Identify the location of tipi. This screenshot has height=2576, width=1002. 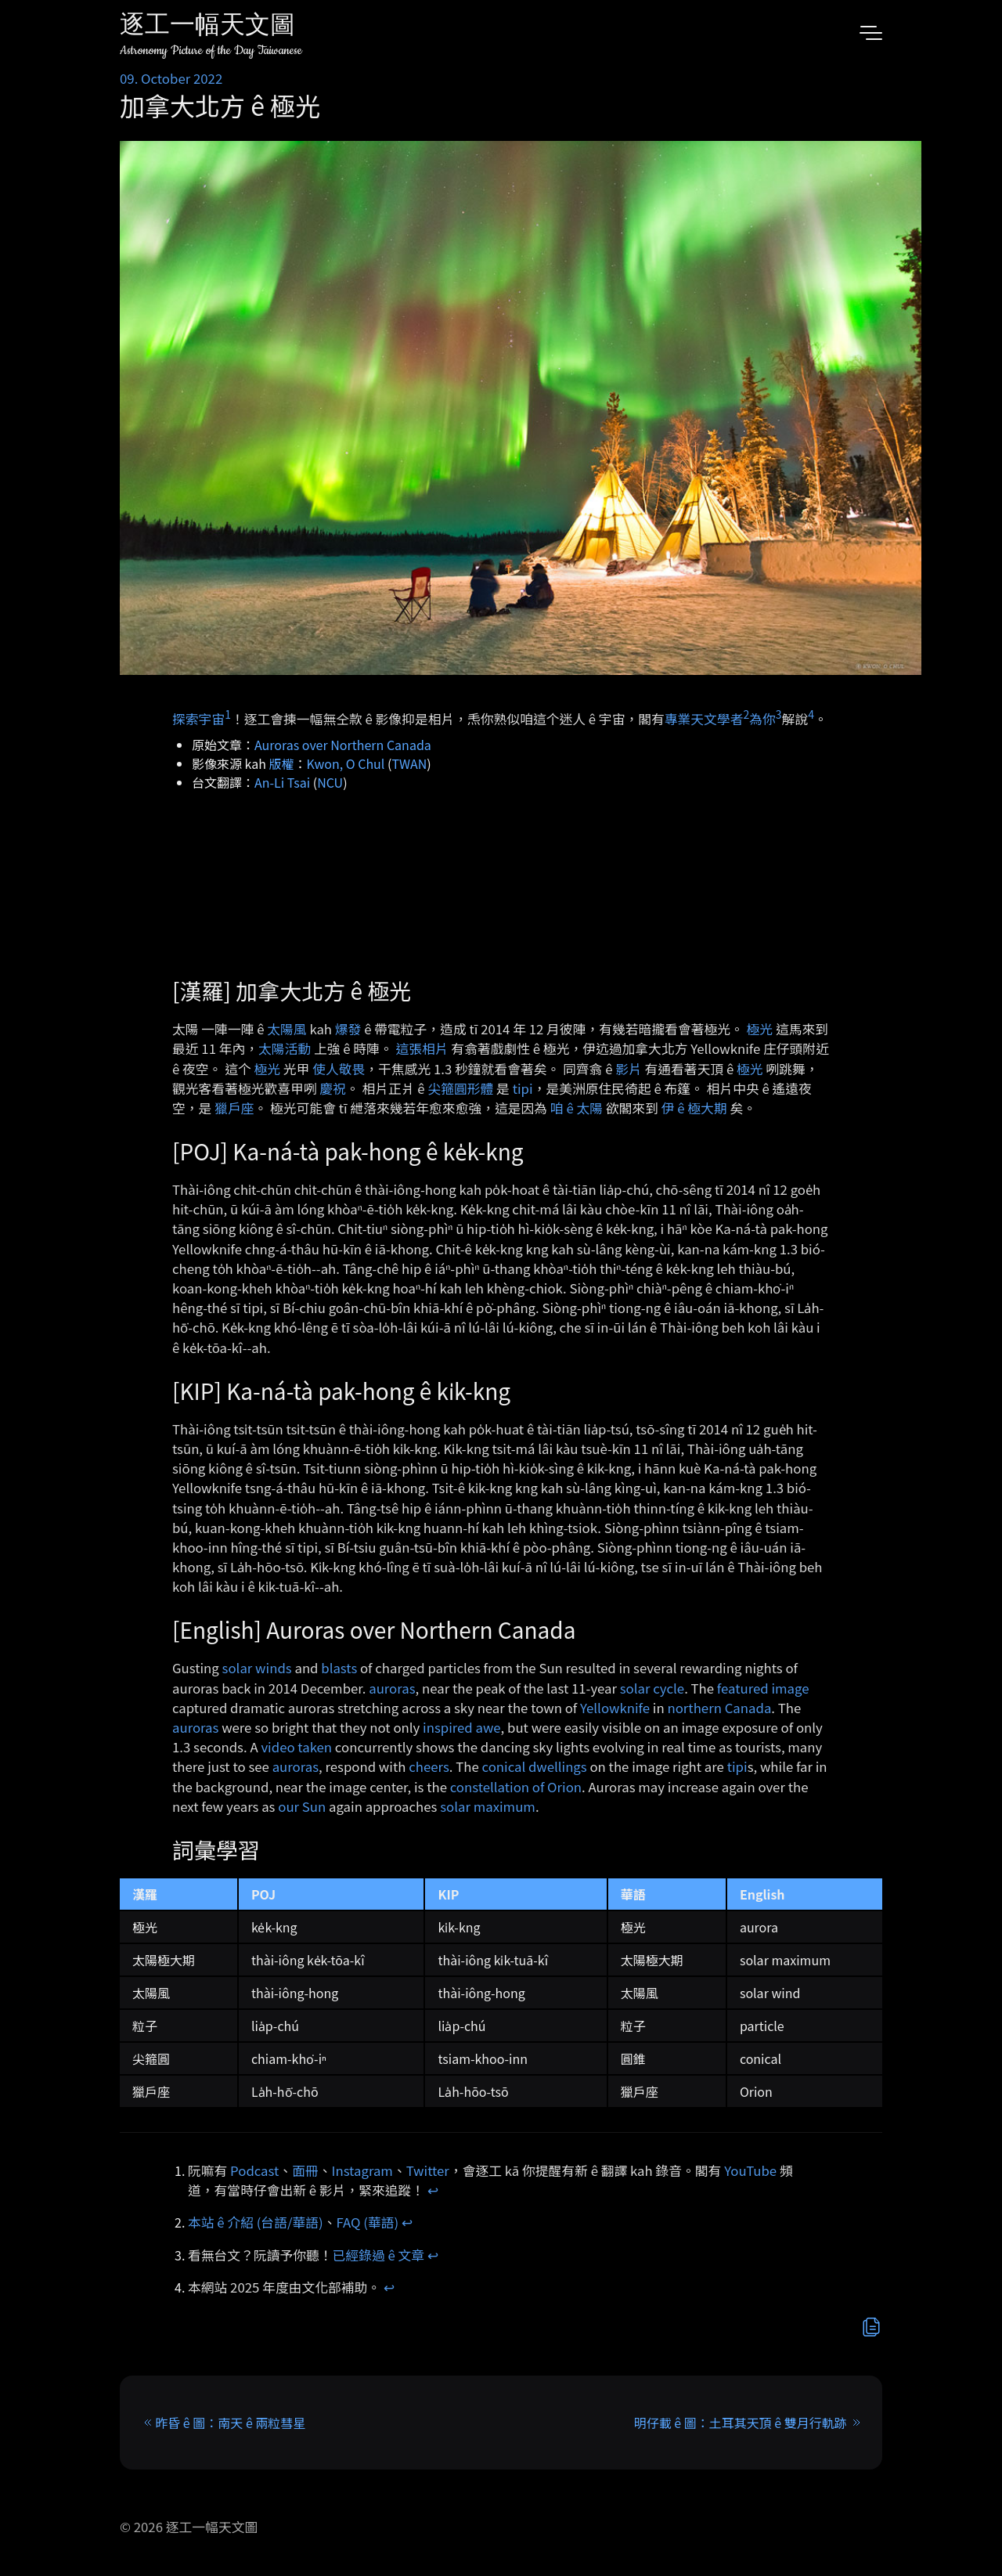
(523, 1088).